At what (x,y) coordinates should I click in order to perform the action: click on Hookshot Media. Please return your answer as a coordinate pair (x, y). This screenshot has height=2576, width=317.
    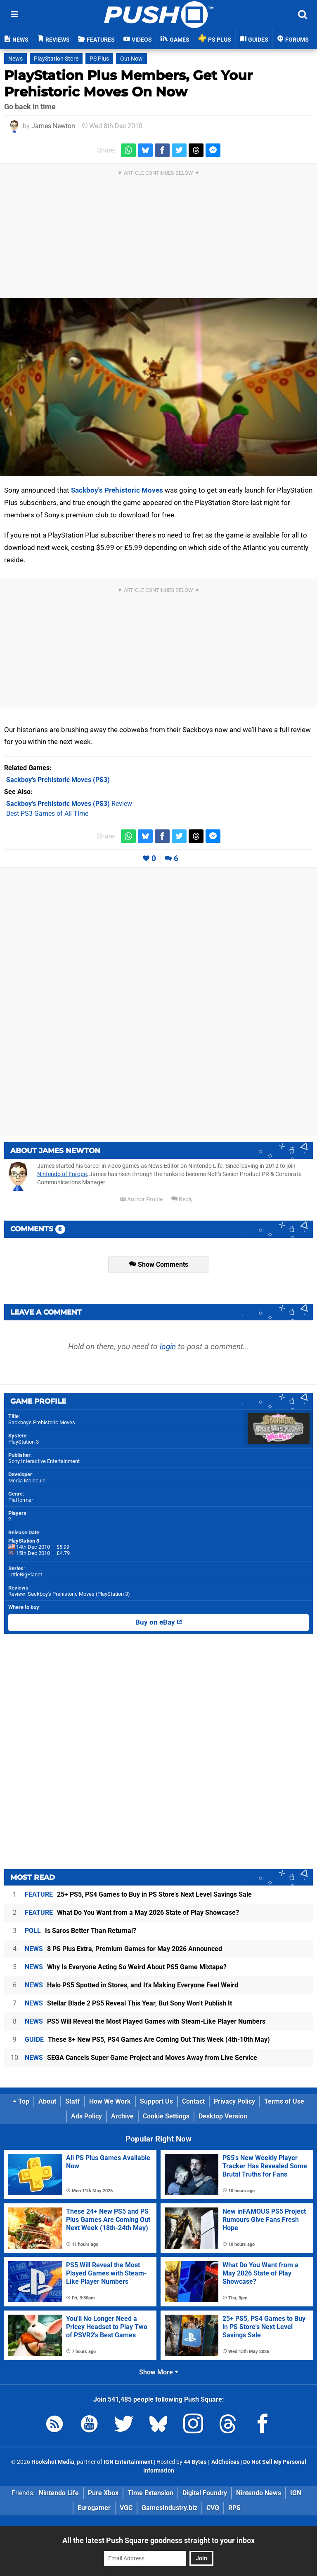
    Looking at the image, I should click on (52, 2462).